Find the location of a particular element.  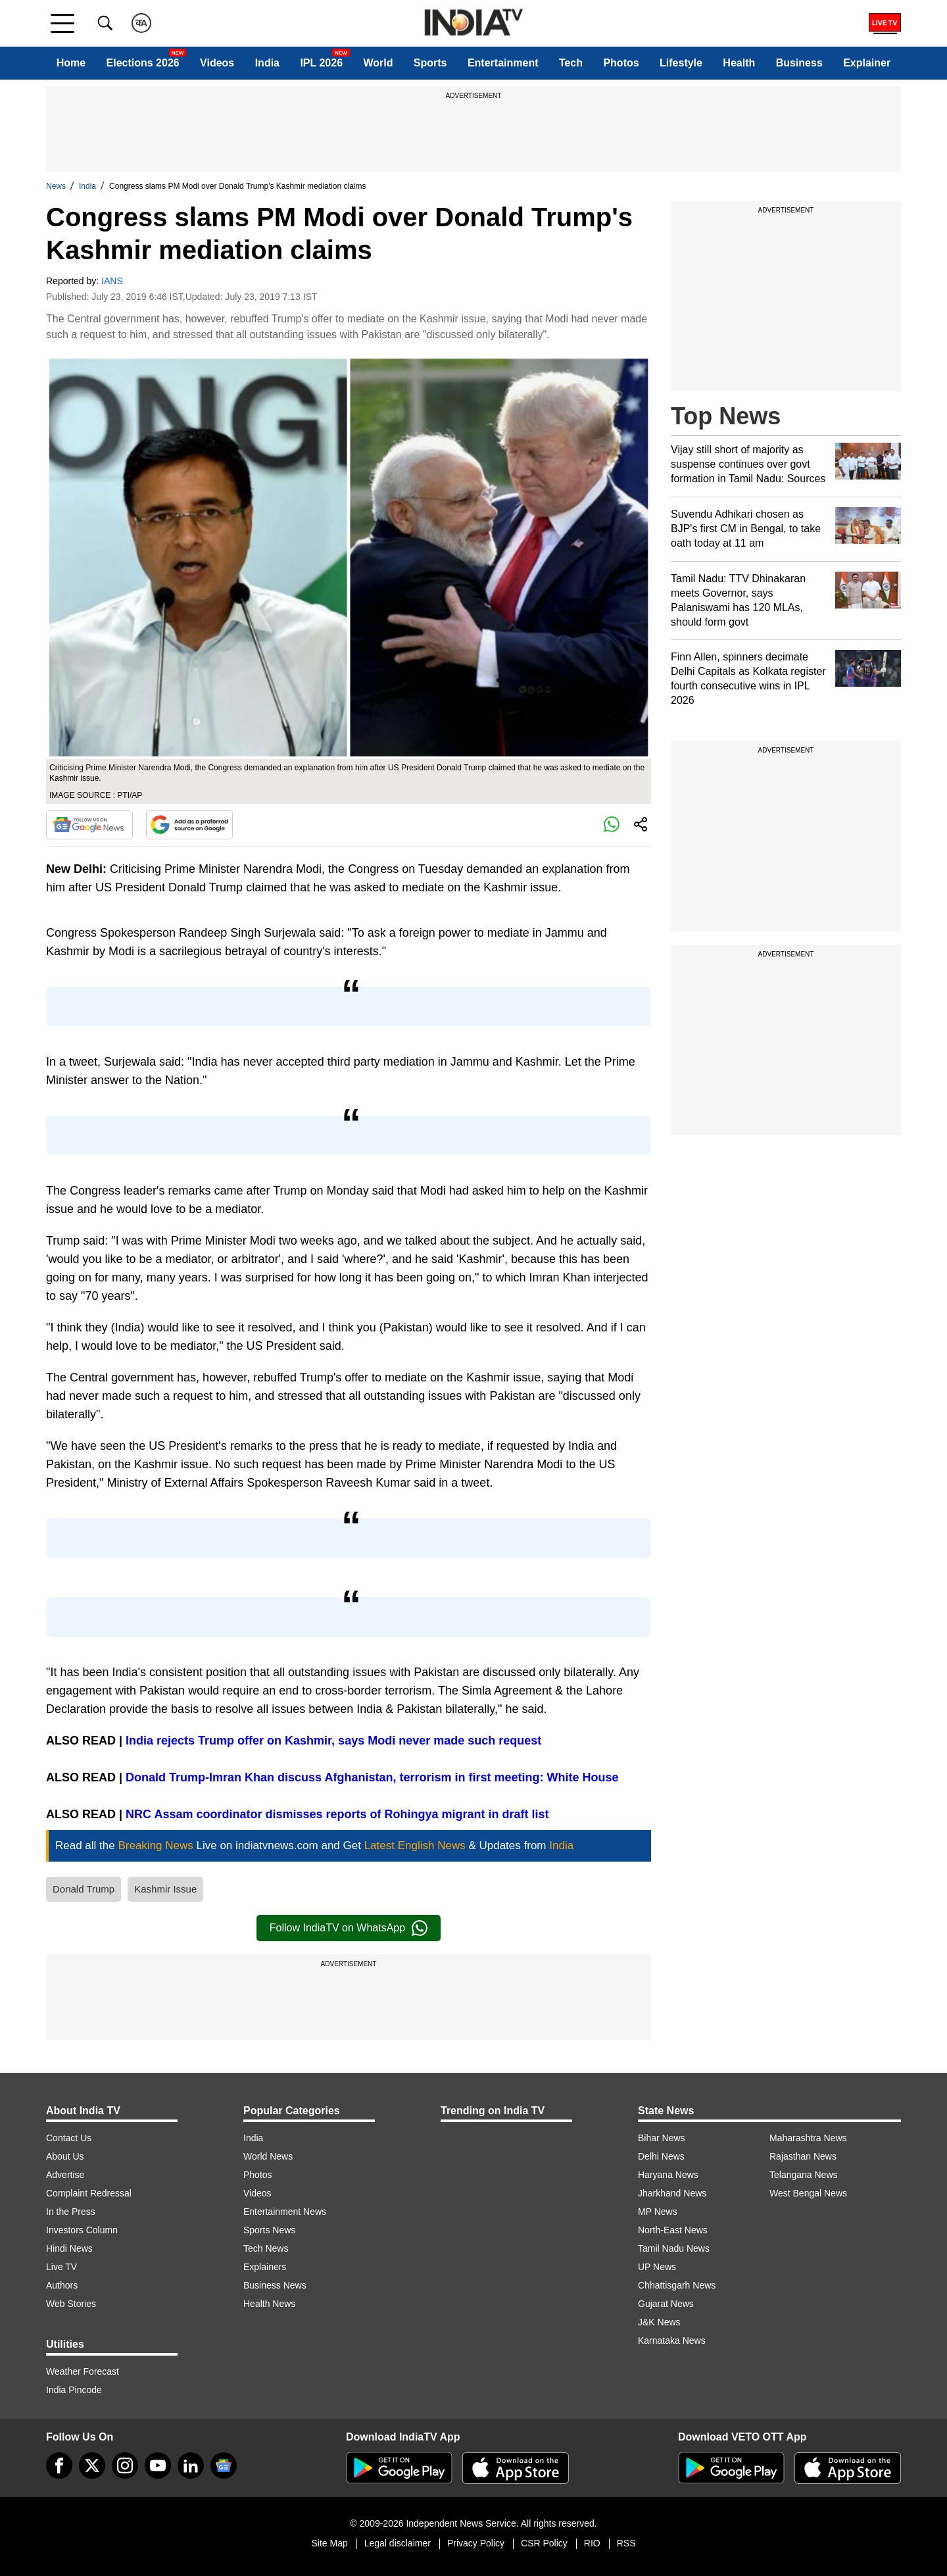

Delhi News is located at coordinates (661, 2156).